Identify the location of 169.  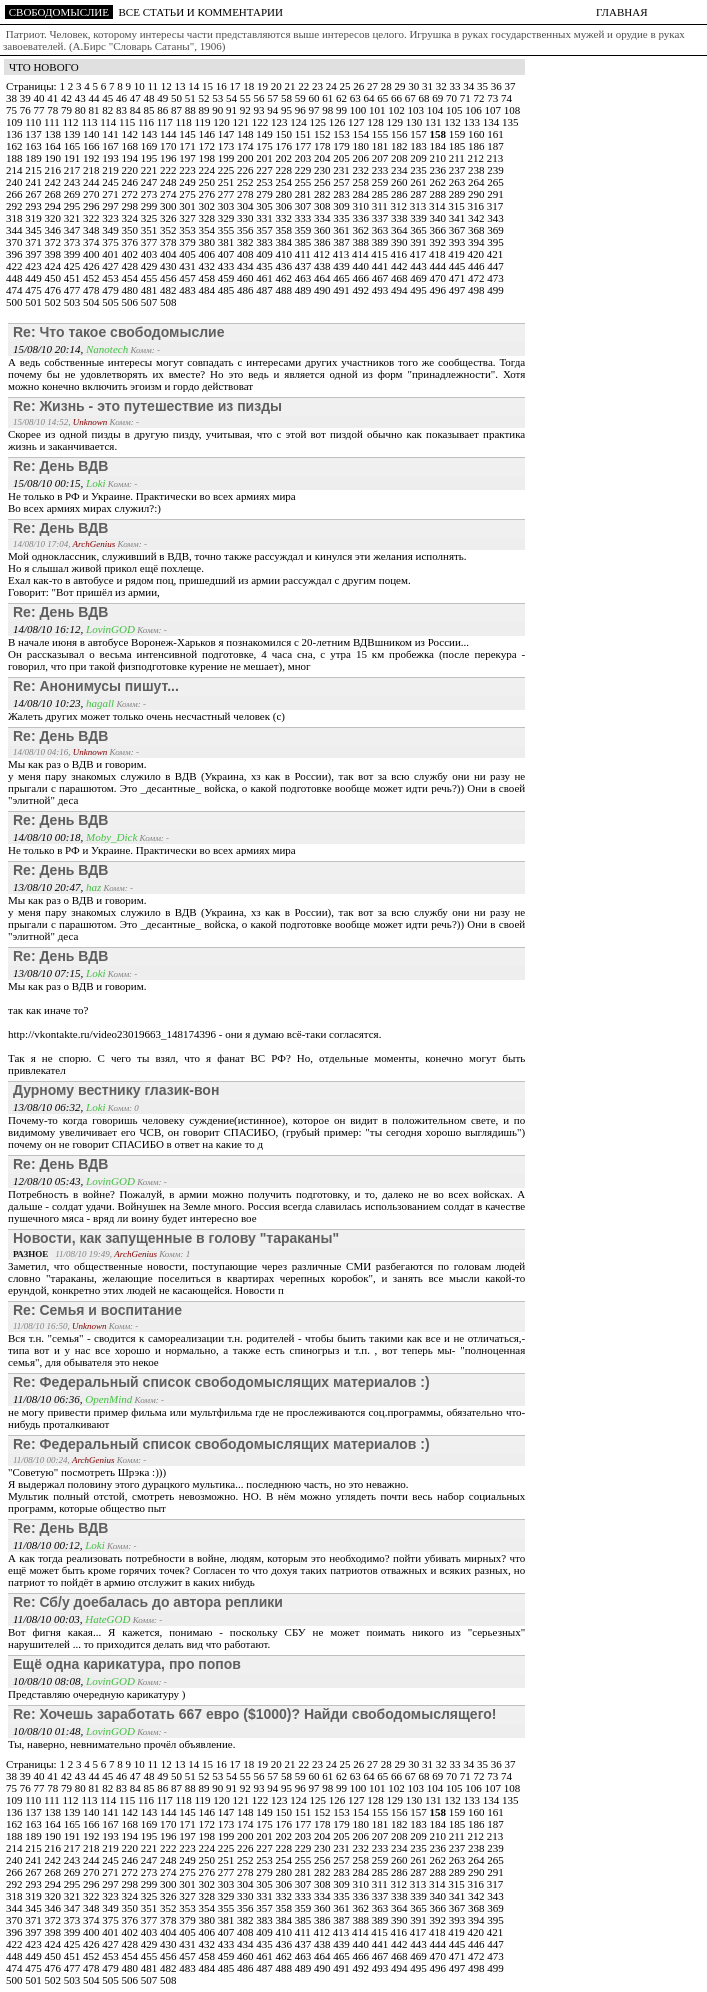
(150, 146).